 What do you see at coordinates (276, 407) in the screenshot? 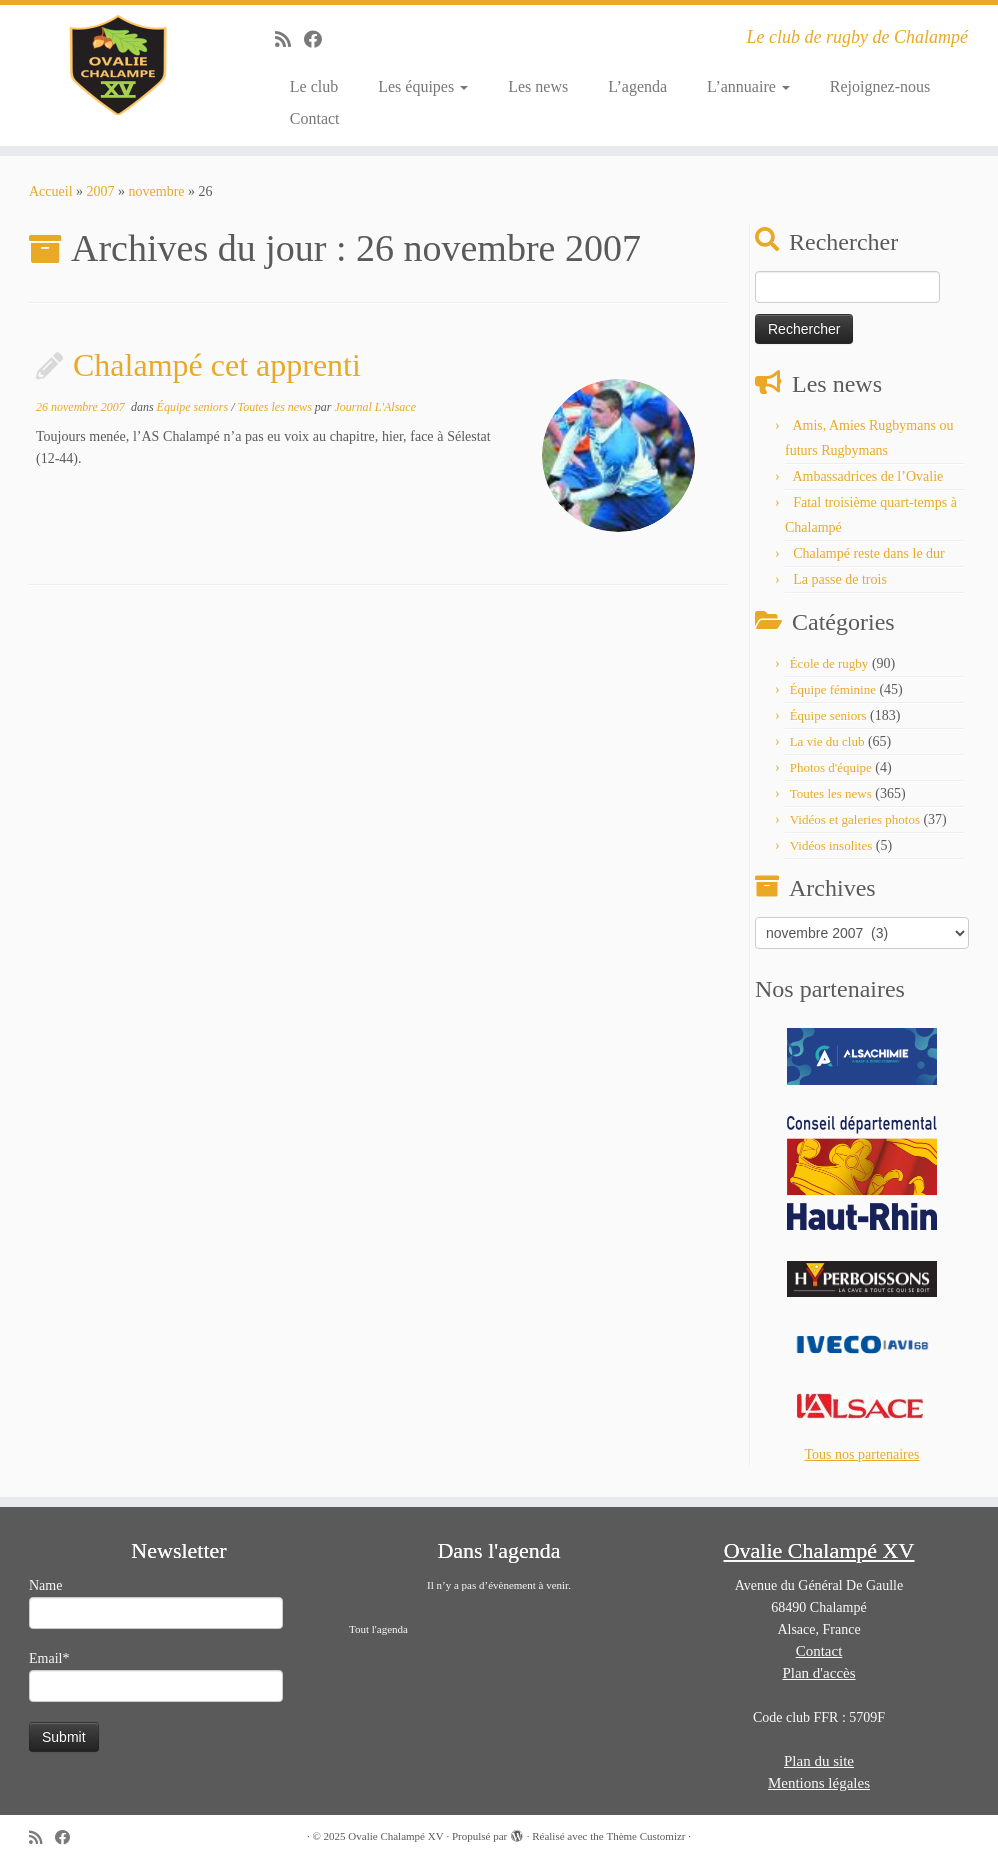
I see `Toutes les news` at bounding box center [276, 407].